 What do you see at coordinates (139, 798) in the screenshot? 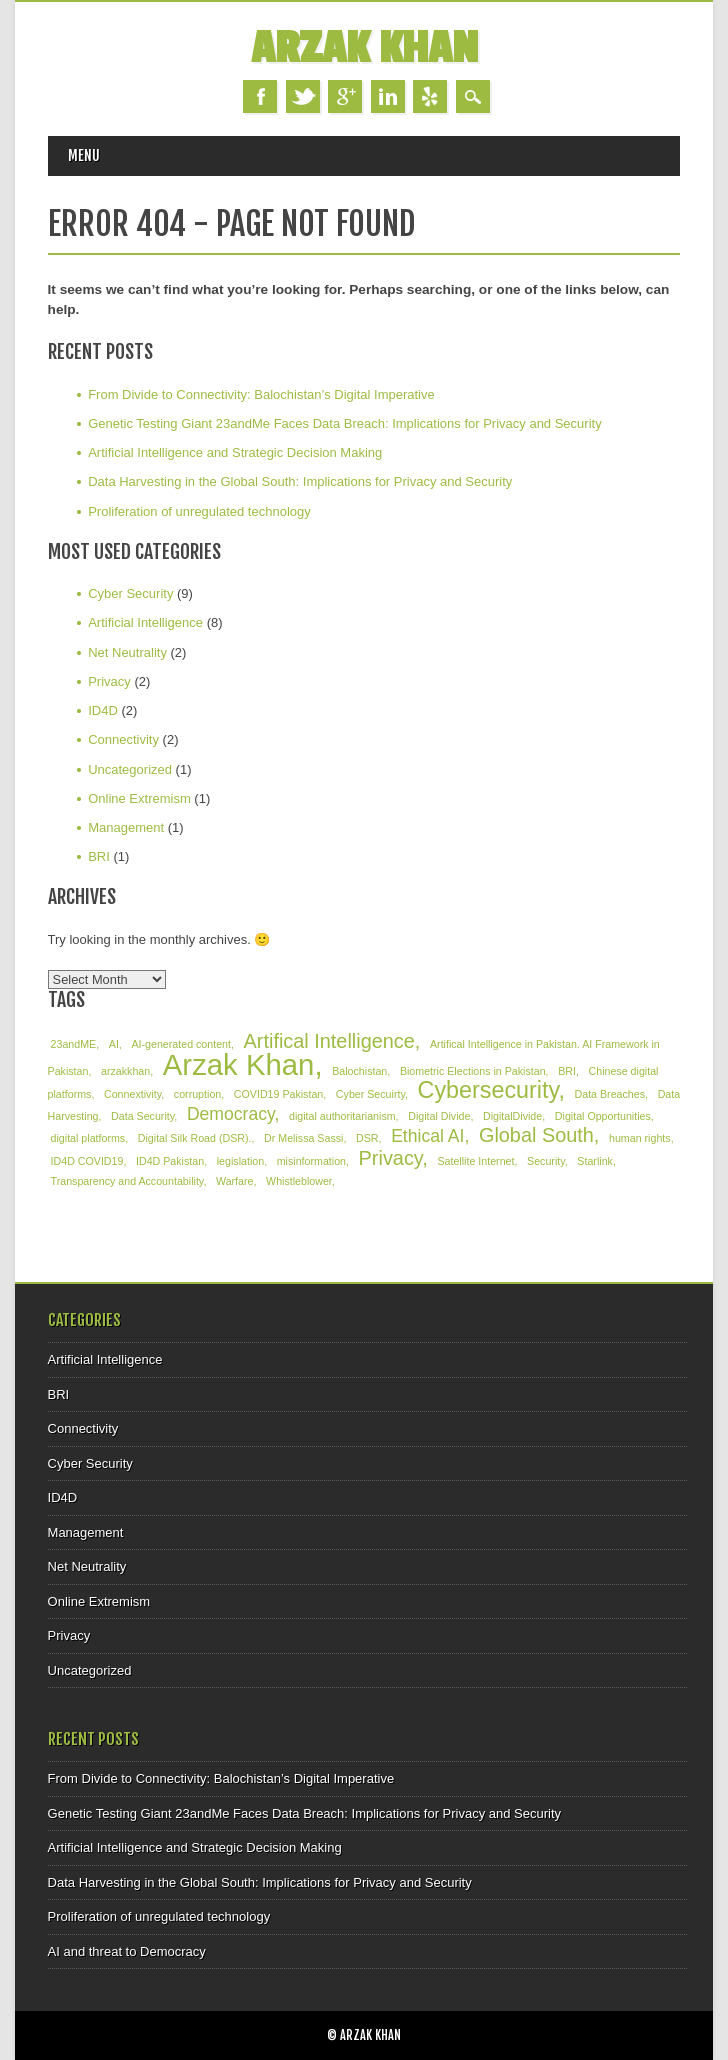
I see `Online Extremism` at bounding box center [139, 798].